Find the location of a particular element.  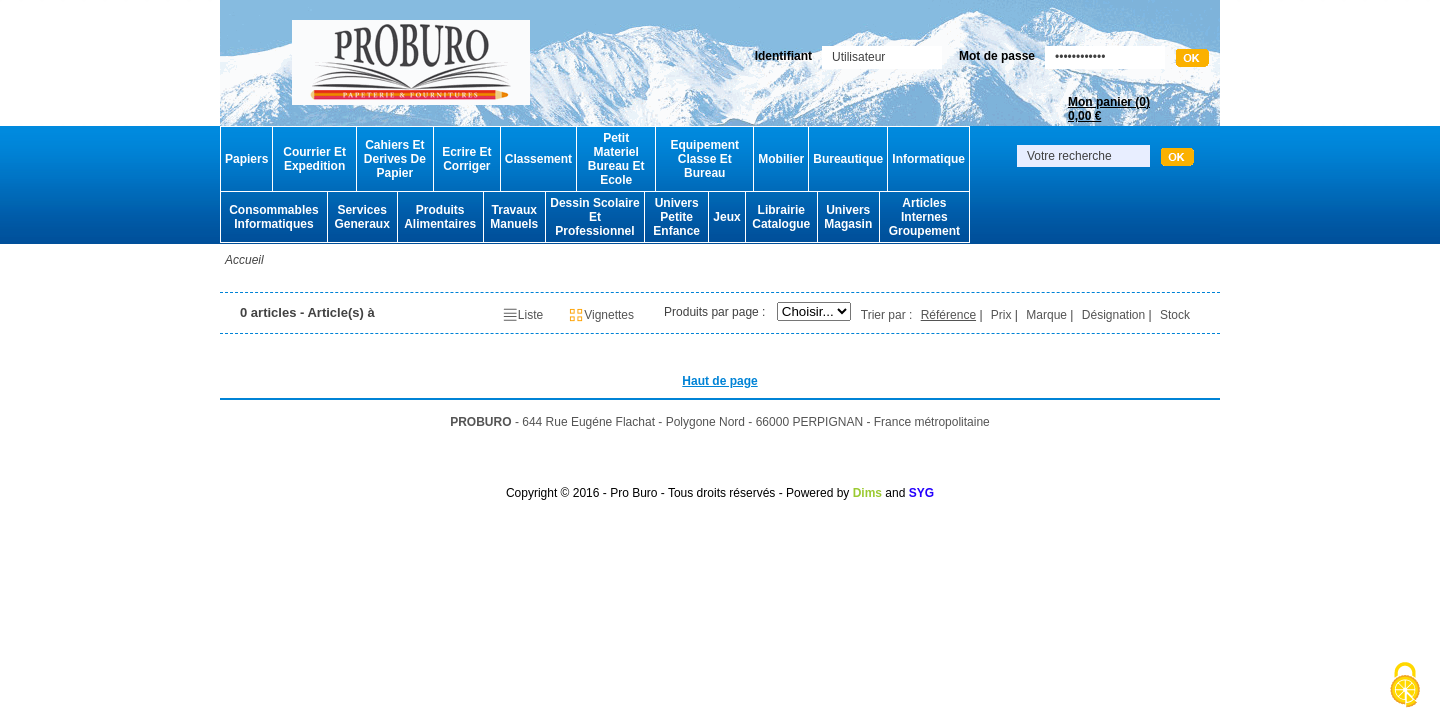

Librairie Catalogue is located at coordinates (781, 217).